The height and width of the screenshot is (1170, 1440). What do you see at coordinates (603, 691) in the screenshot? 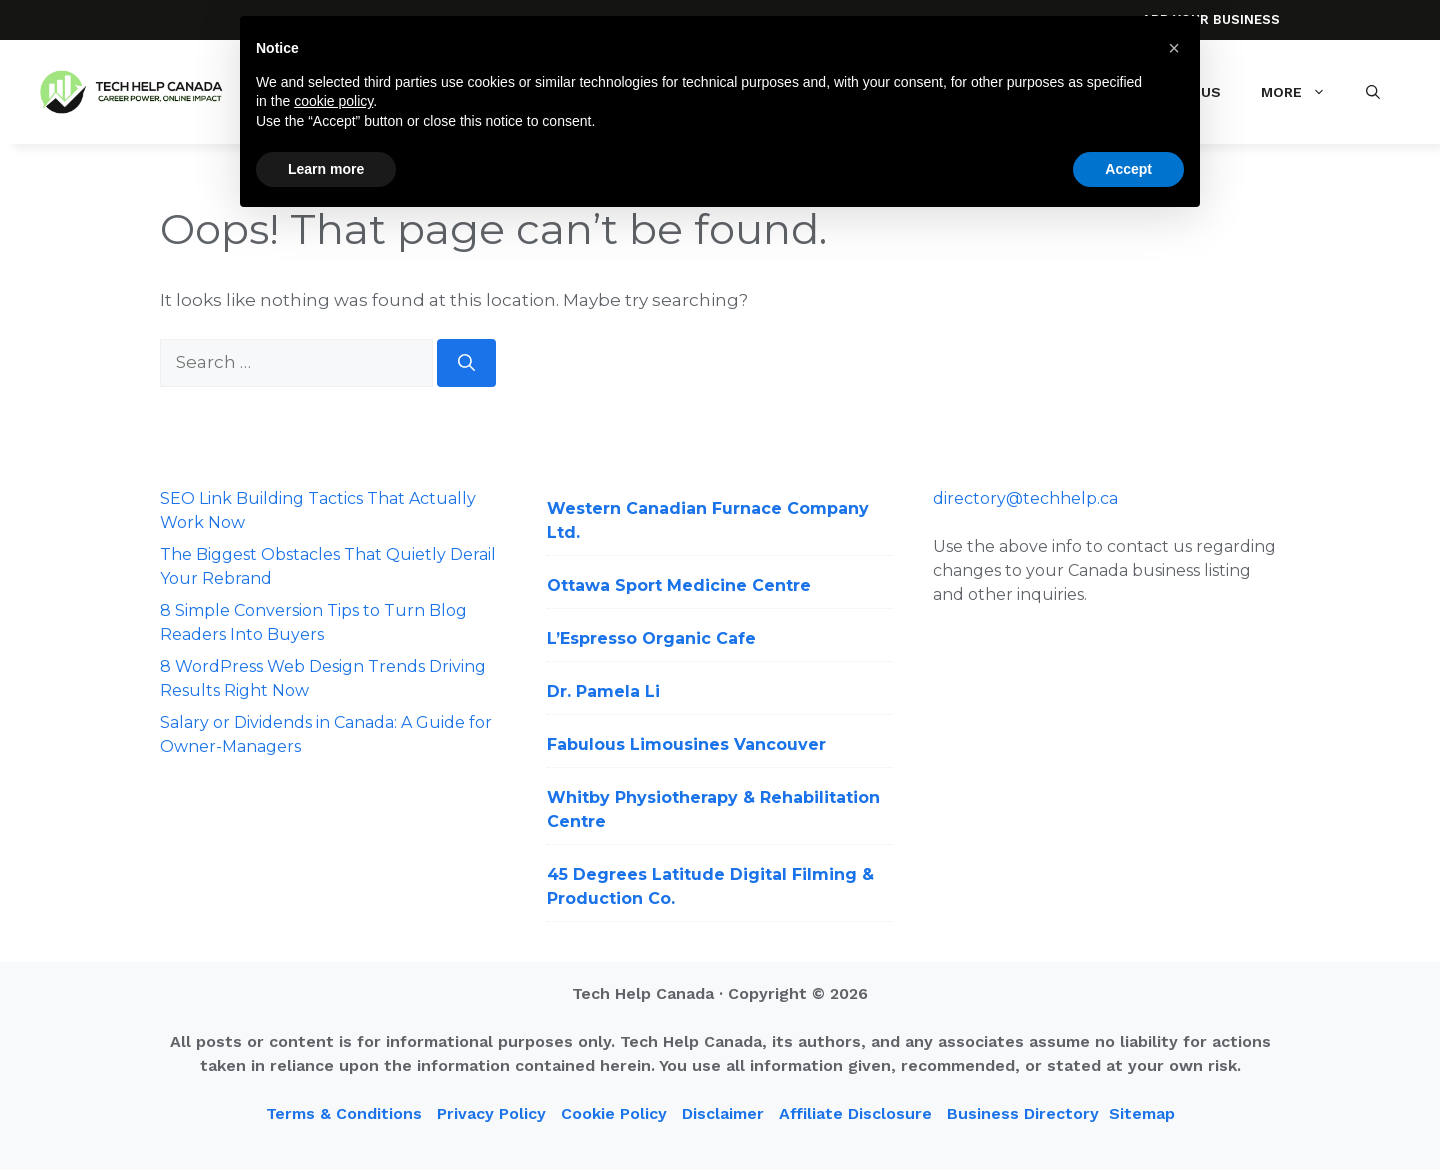
I see `Dr. Pamela Li` at bounding box center [603, 691].